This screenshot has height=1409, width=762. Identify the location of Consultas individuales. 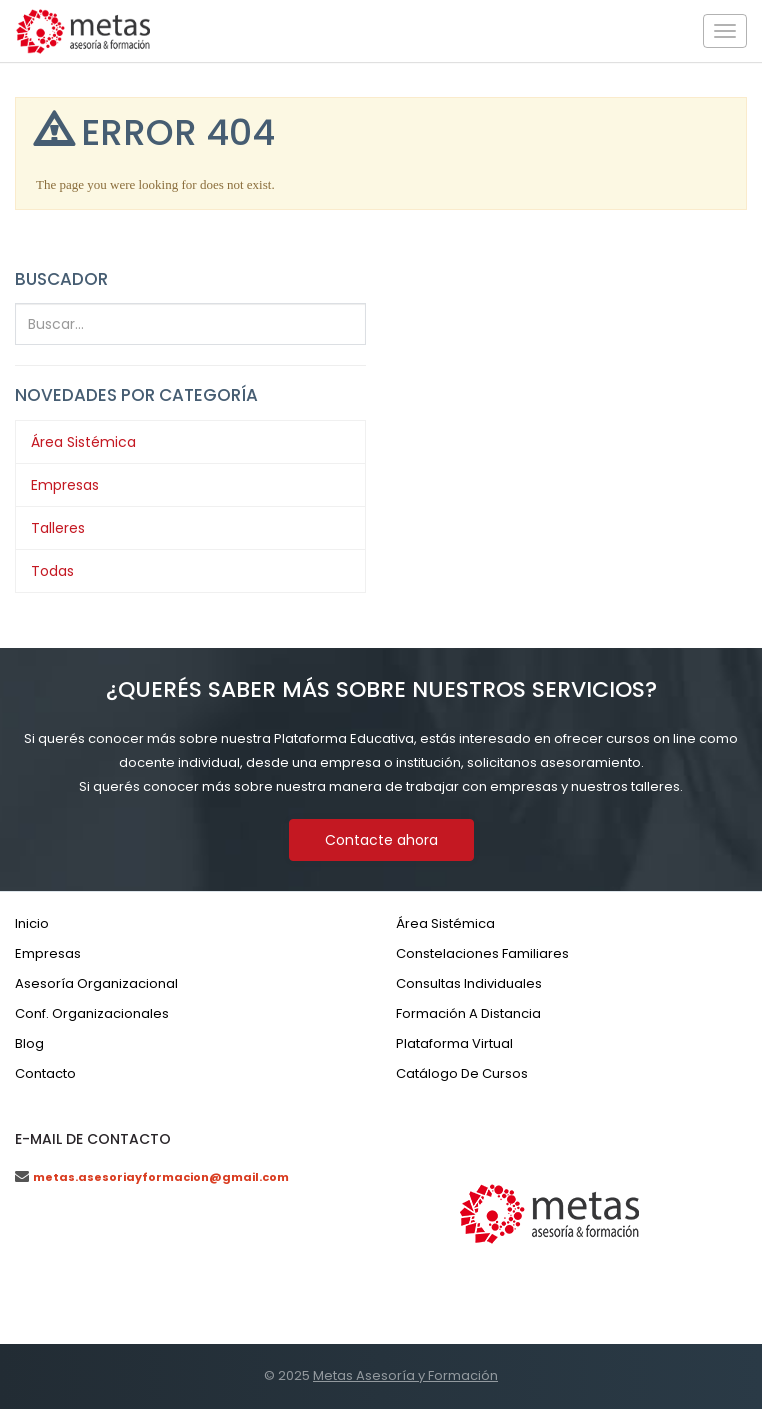
(469, 983).